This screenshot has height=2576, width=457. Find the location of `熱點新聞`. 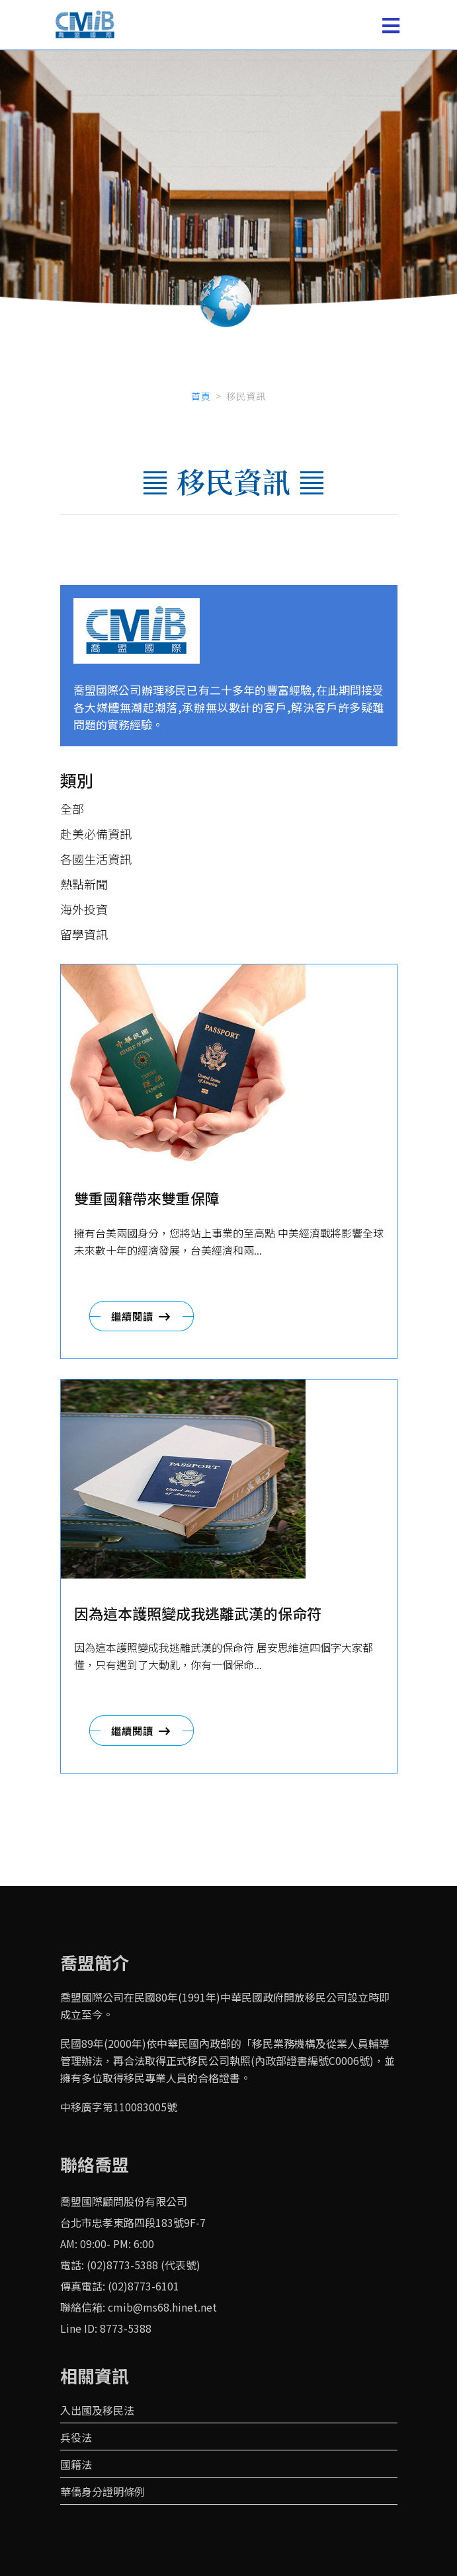

熱點新聞 is located at coordinates (84, 883).